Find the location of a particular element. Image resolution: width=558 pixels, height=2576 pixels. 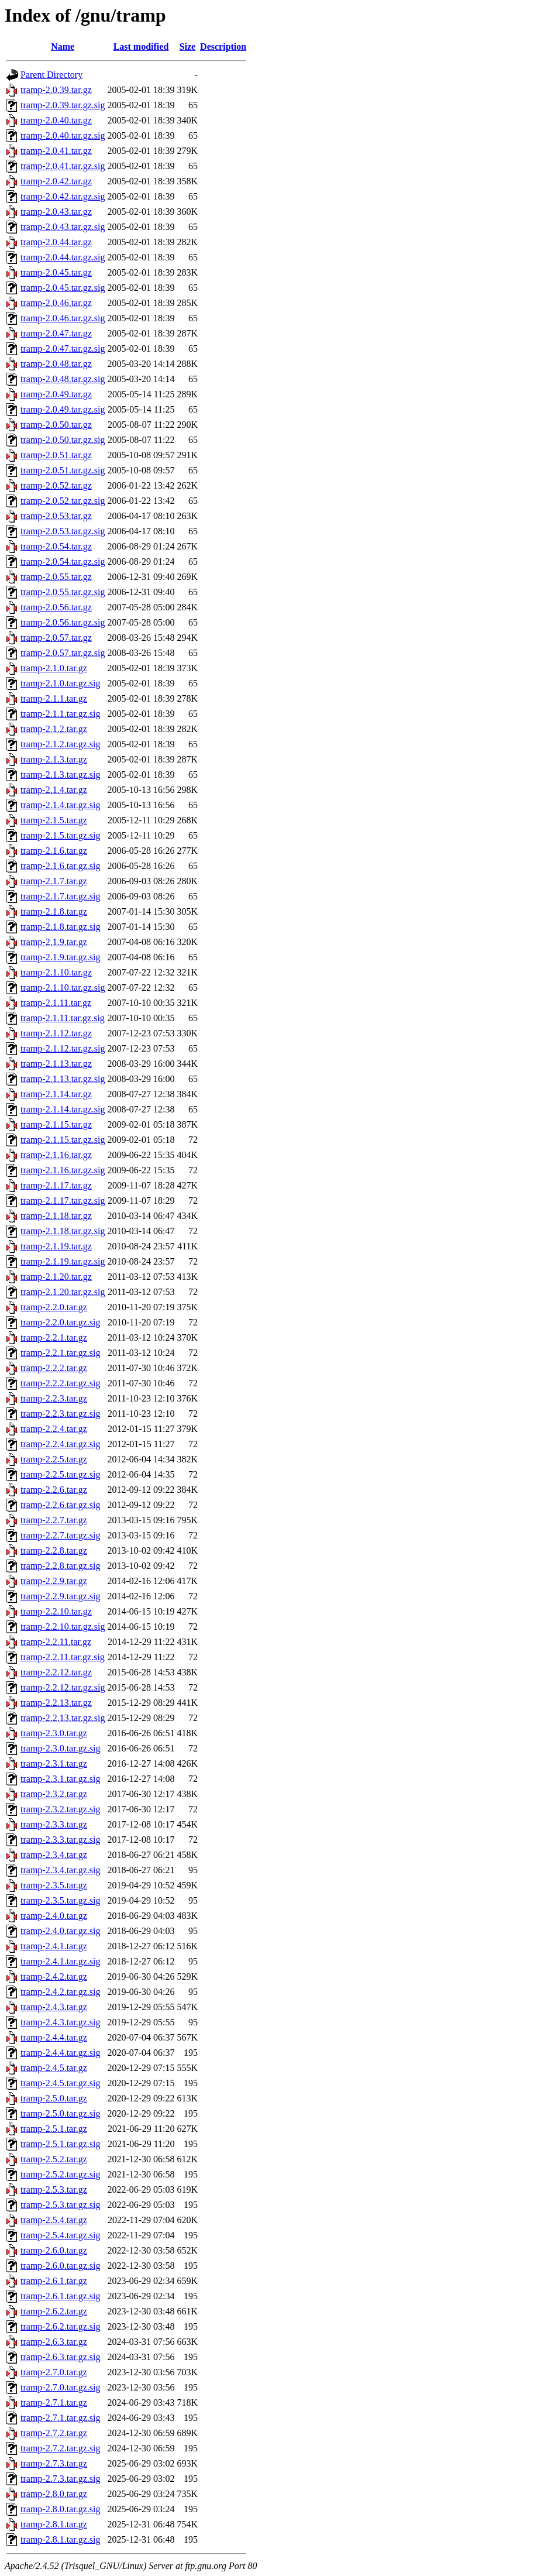

tramp-2.0.44.tar.gz.sig is located at coordinates (62, 257).